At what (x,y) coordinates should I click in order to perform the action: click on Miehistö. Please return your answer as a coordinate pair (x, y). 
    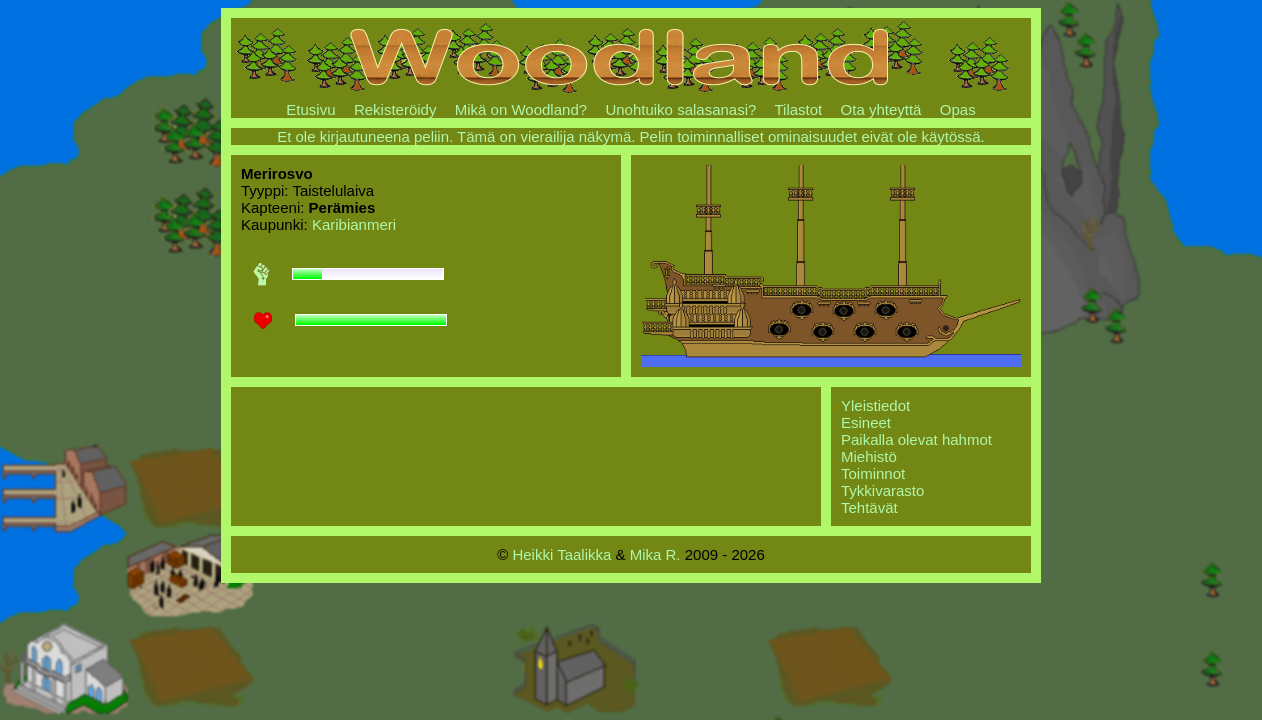
    Looking at the image, I should click on (869, 456).